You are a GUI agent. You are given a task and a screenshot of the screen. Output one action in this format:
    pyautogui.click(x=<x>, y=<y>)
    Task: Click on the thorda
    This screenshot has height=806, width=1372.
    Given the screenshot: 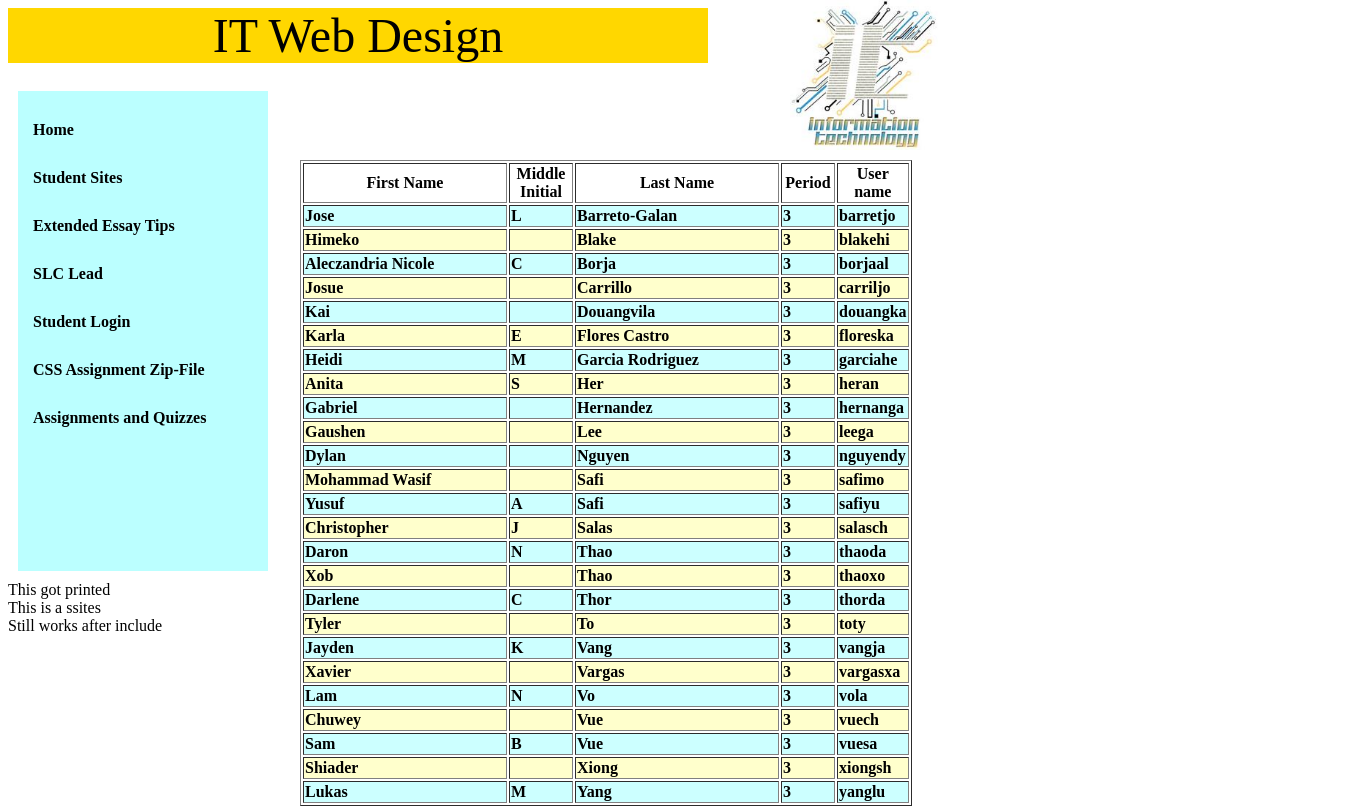 What is the action you would take?
    pyautogui.click(x=862, y=599)
    